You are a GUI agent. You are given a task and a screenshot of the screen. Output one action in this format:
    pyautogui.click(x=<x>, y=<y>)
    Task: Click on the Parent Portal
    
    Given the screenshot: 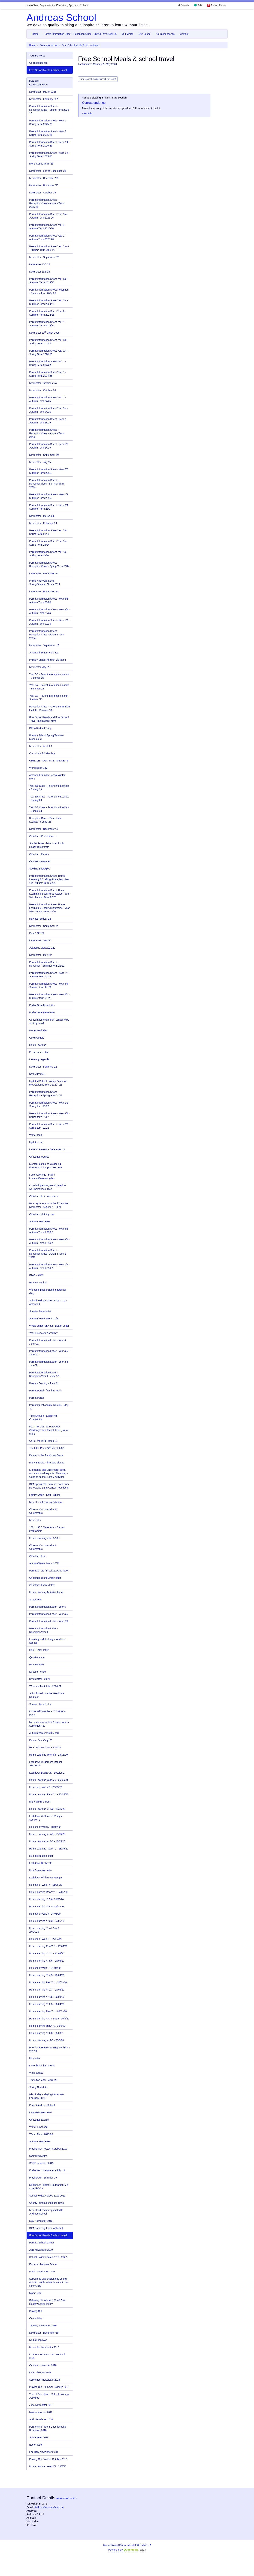 What is the action you would take?
    pyautogui.click(x=36, y=1397)
    